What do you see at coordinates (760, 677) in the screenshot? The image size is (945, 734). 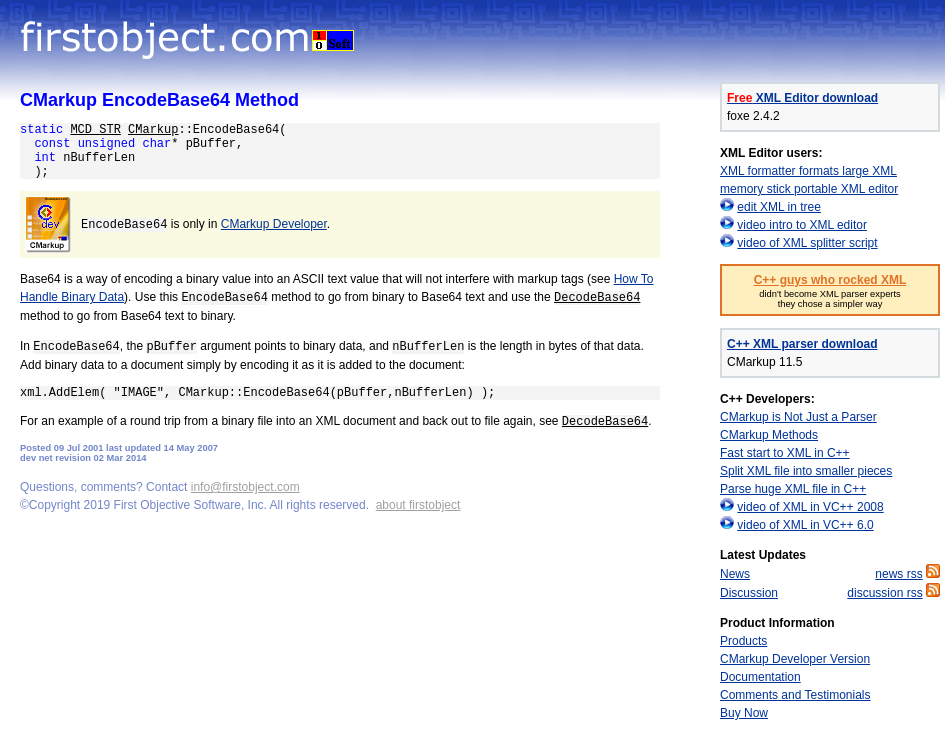 I see `Documentation` at bounding box center [760, 677].